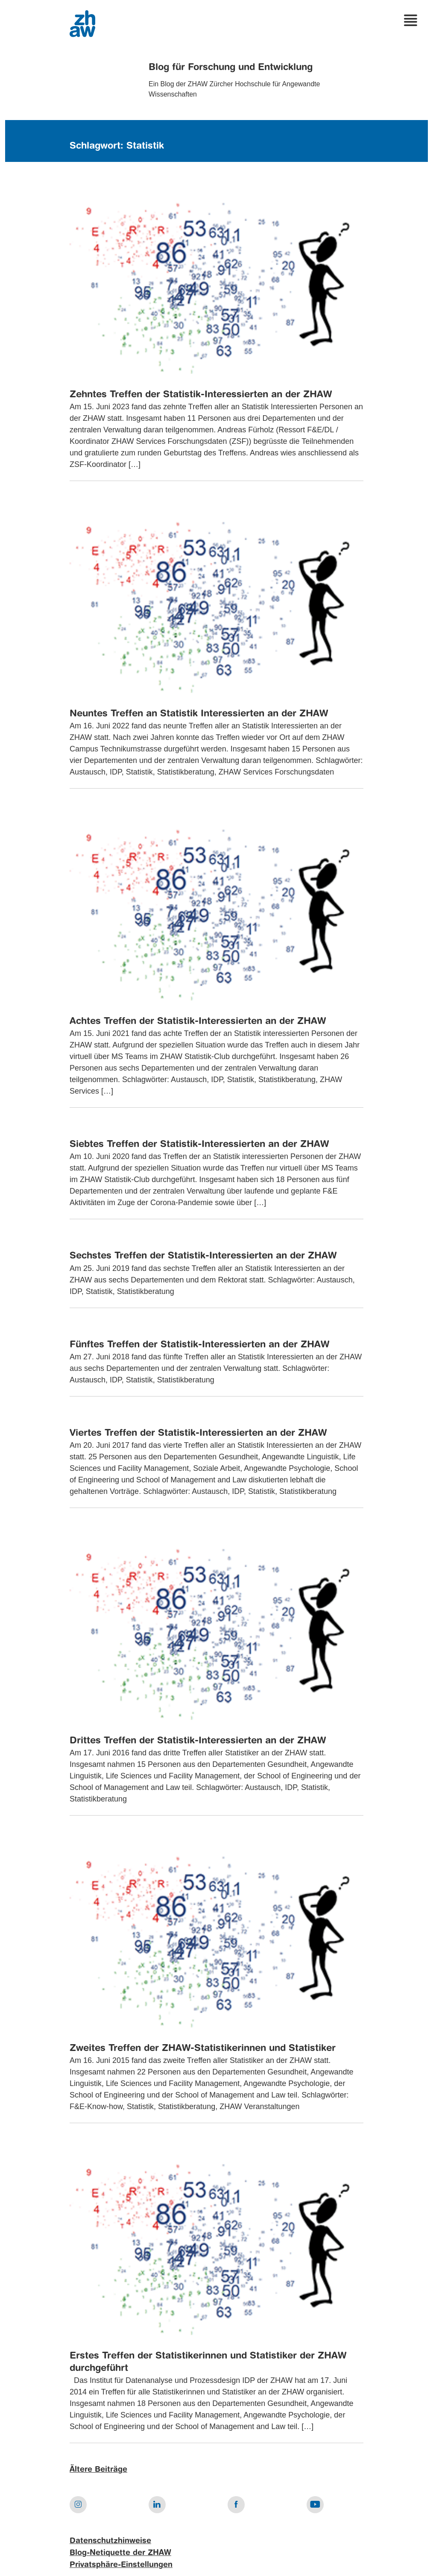 This screenshot has width=433, height=2576. Describe the element at coordinates (120, 2553) in the screenshot. I see `Blog-Netiquette der ZHAW` at that location.